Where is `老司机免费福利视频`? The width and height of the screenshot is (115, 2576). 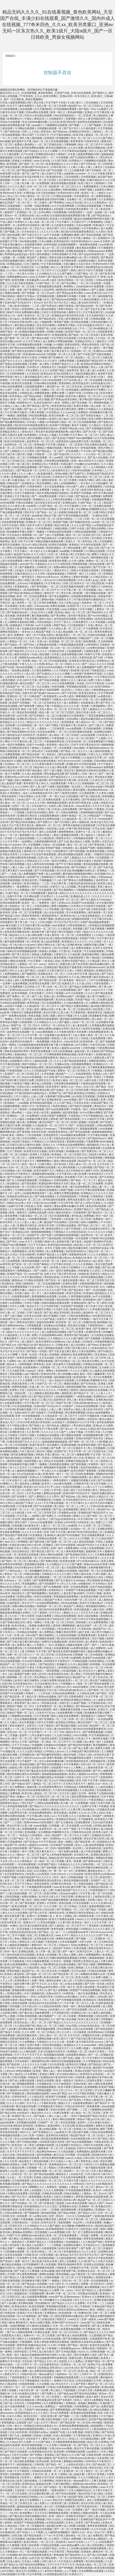 老司机免费福利视频 is located at coordinates (22, 1454).